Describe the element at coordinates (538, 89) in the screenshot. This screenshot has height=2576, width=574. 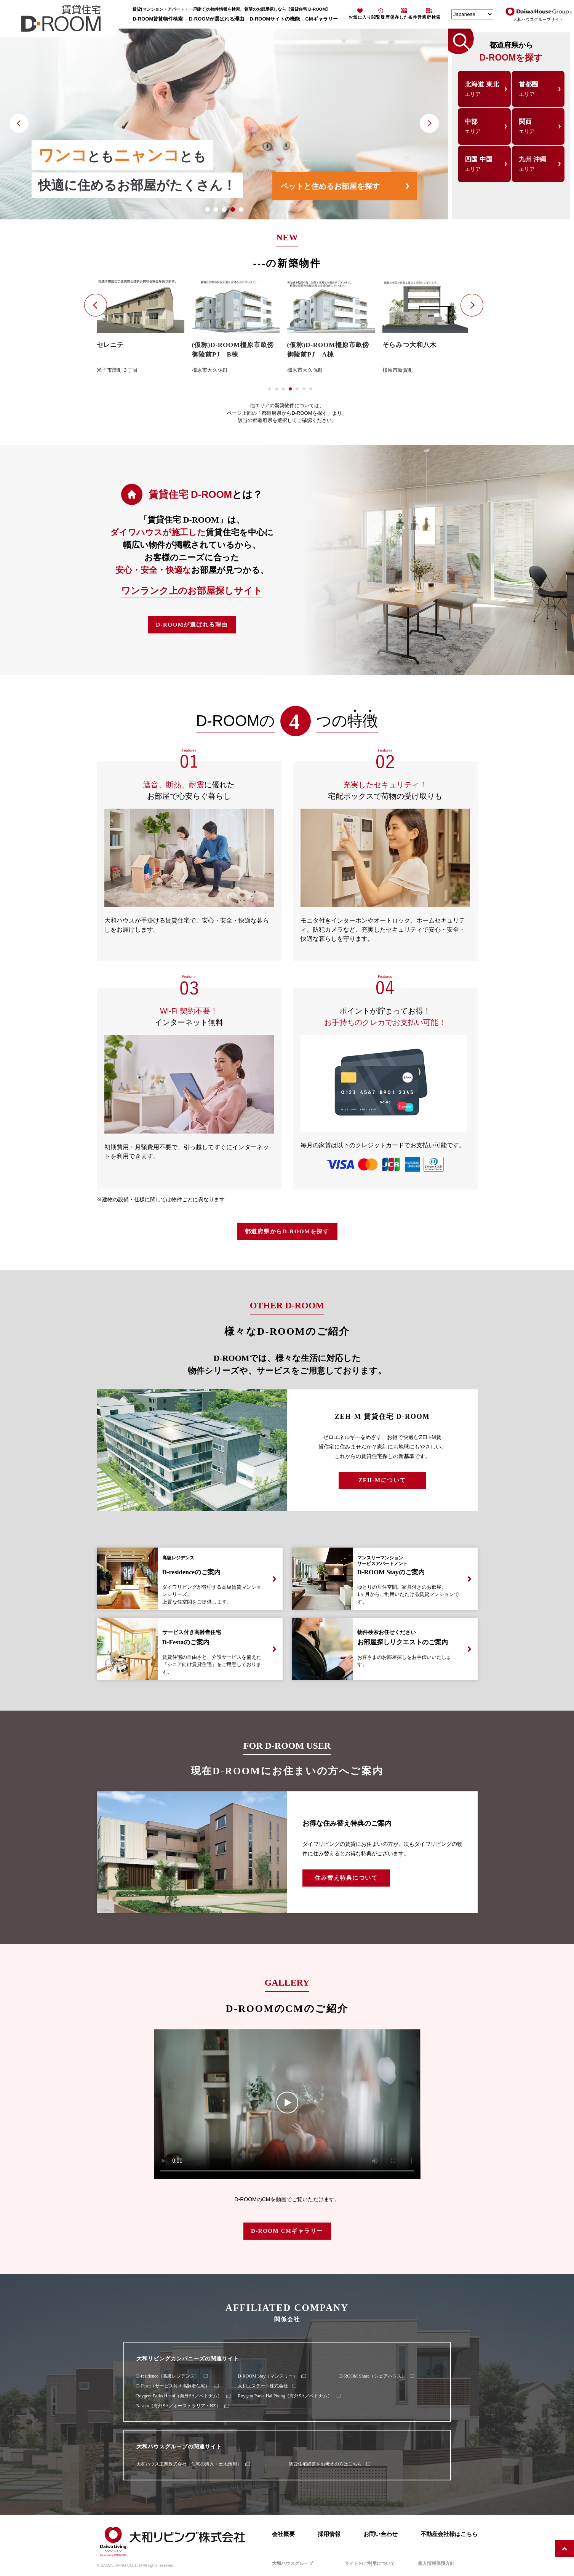
I see `首都圏` at that location.